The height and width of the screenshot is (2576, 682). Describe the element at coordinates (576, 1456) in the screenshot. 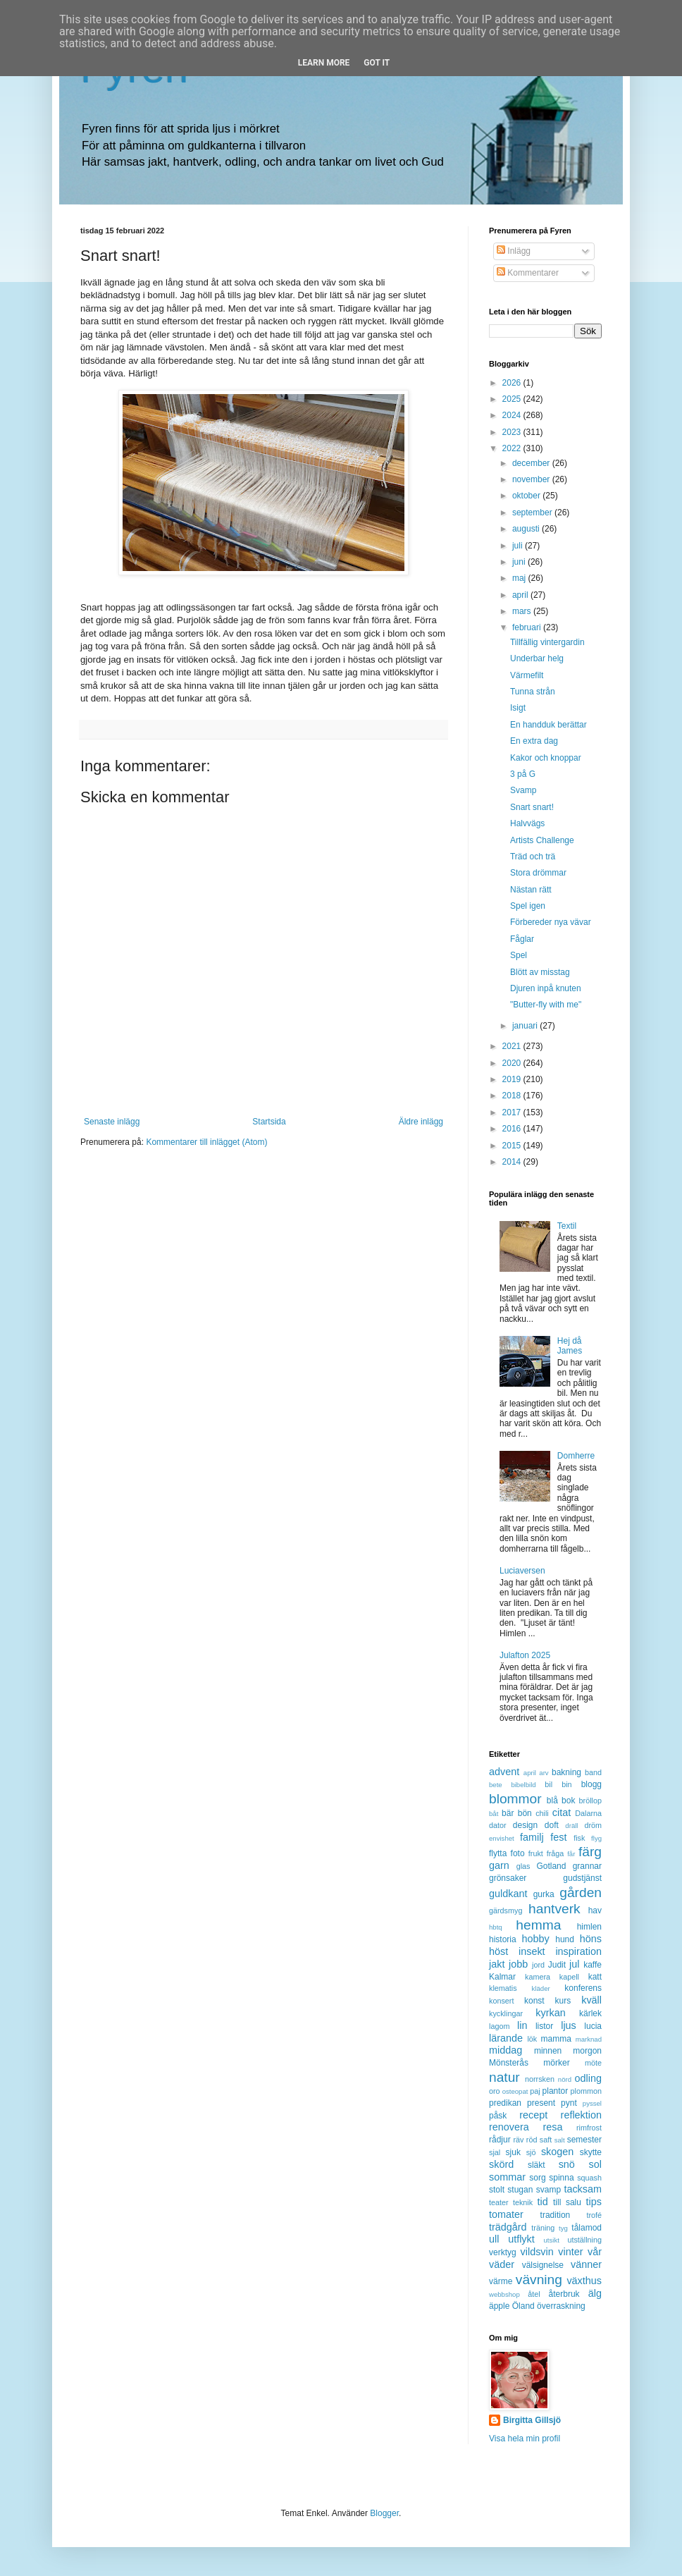

I see `Domherre` at that location.